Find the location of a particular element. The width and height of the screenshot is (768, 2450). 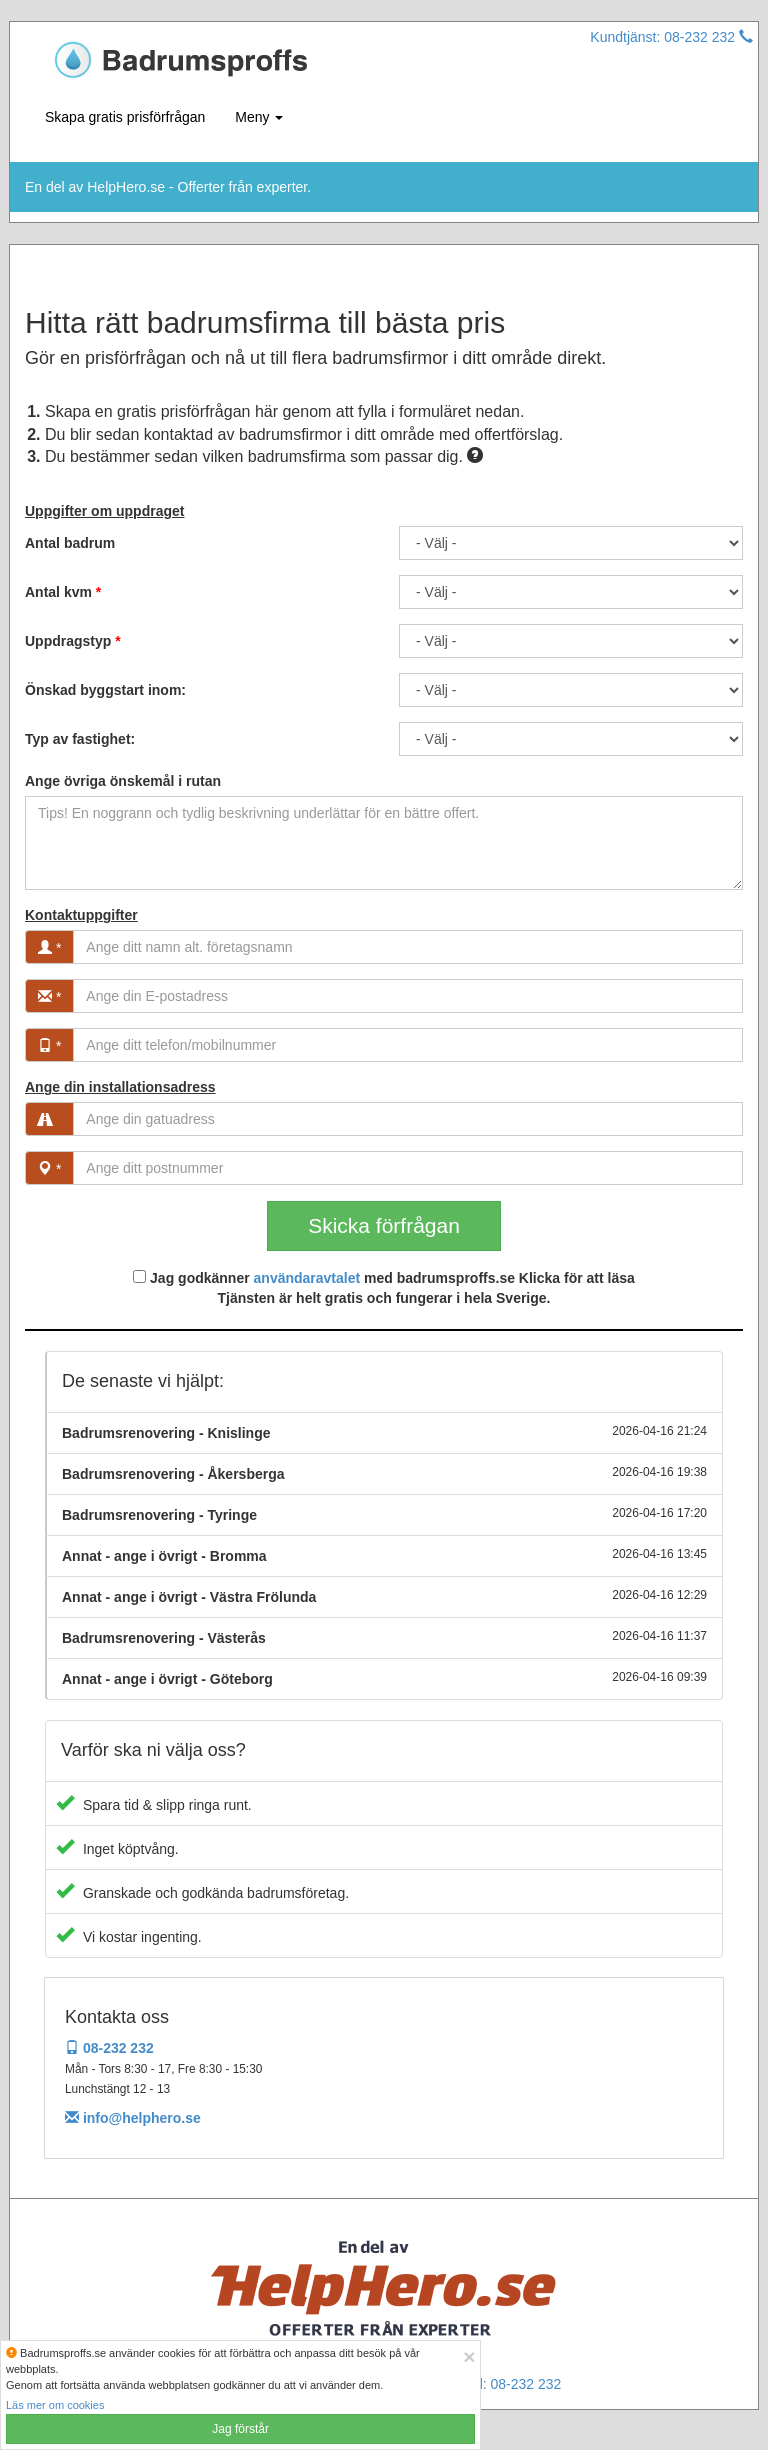

användaravtalet is located at coordinates (307, 1278).